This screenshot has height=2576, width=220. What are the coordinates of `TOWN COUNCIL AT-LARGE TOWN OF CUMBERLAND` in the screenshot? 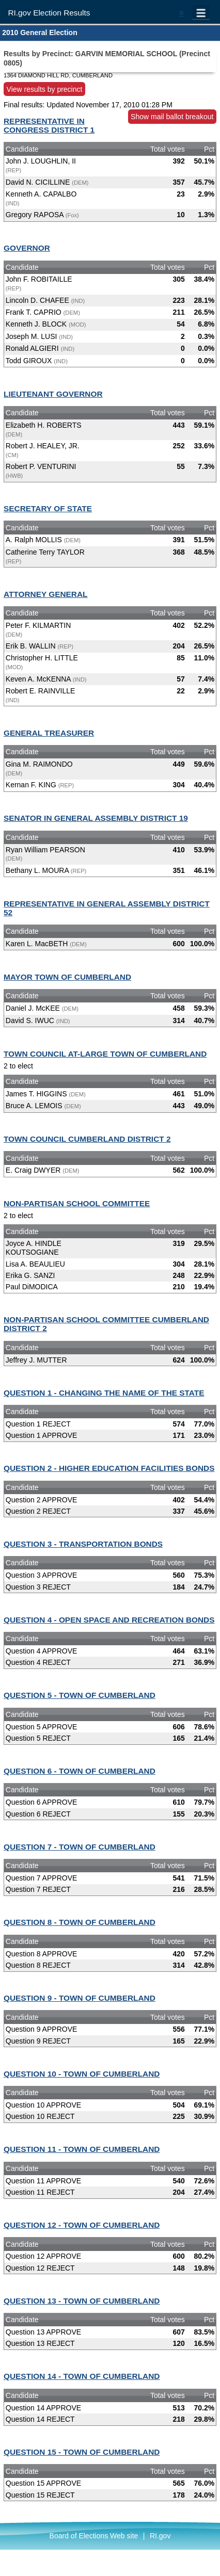 It's located at (105, 1053).